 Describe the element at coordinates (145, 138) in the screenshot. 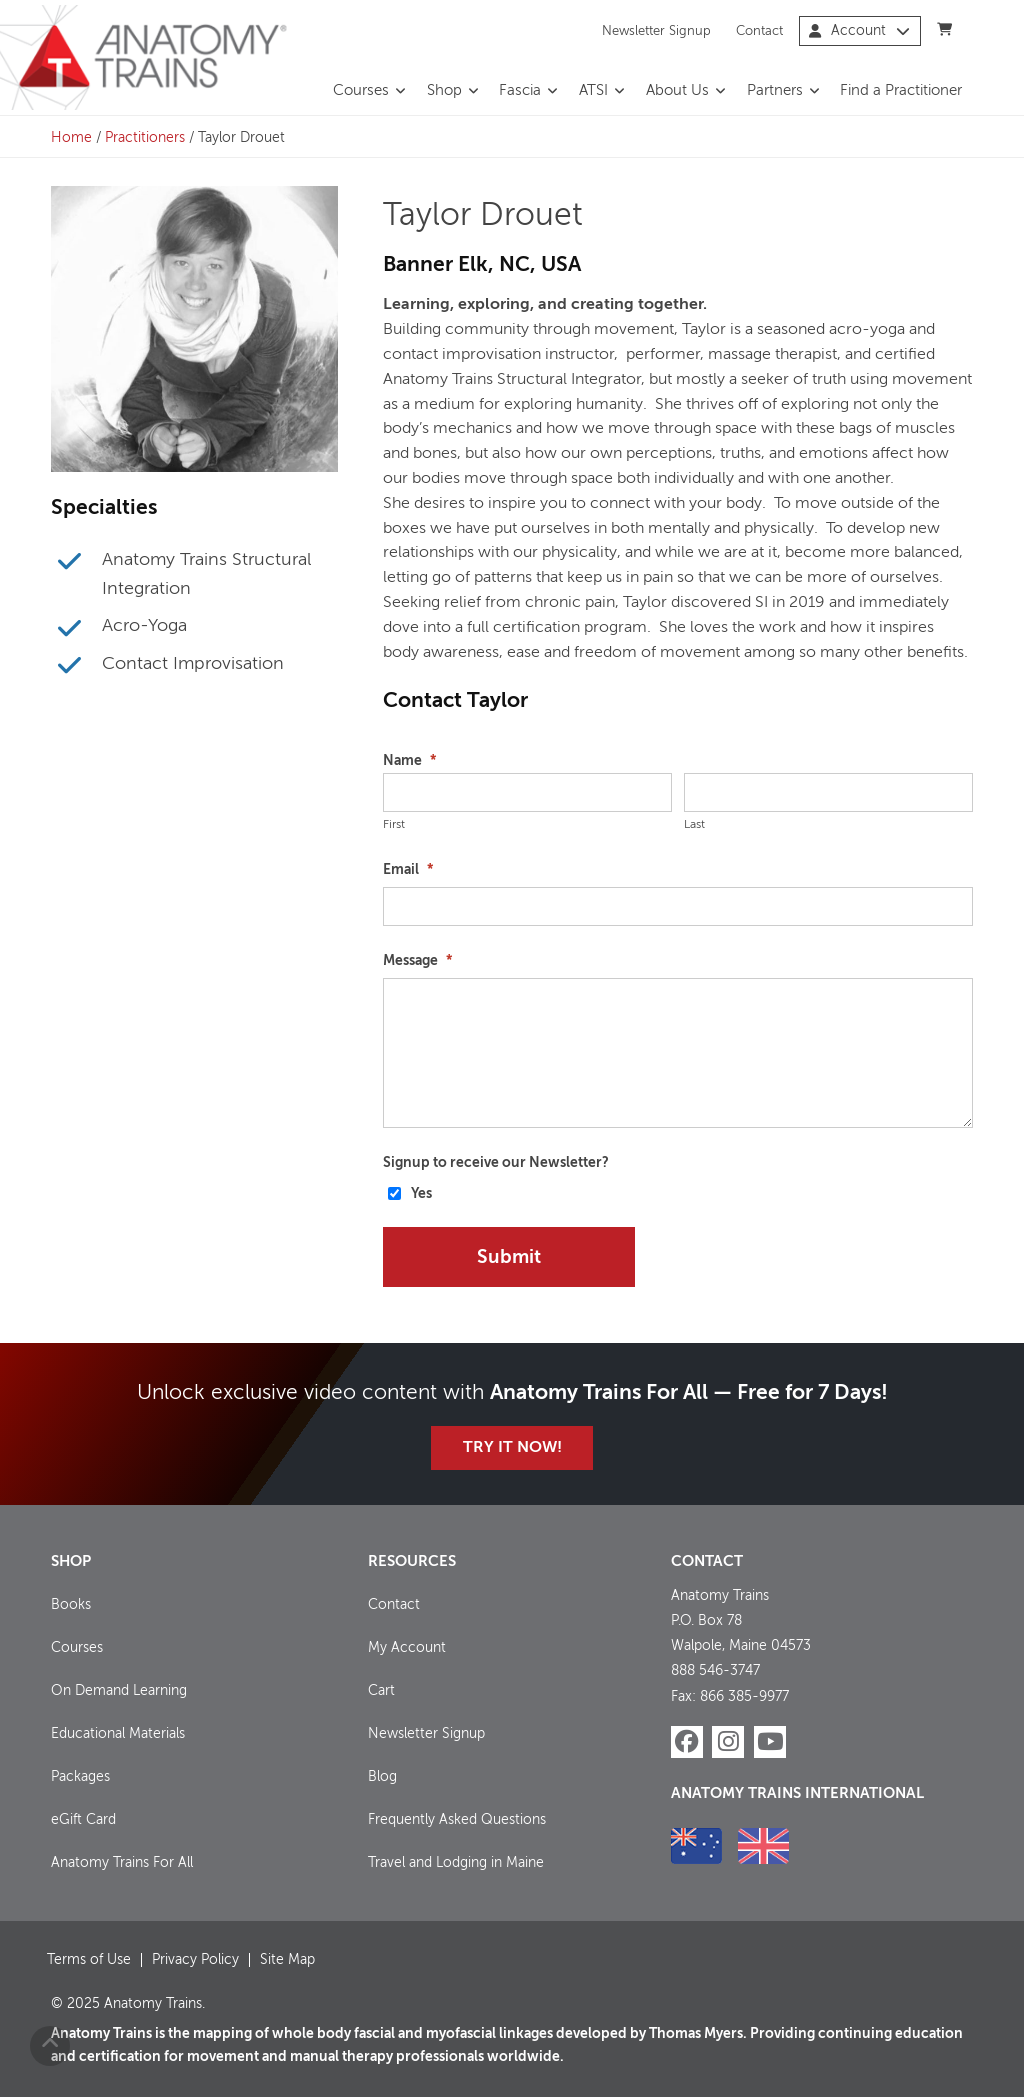

I see `Practitioners` at that location.